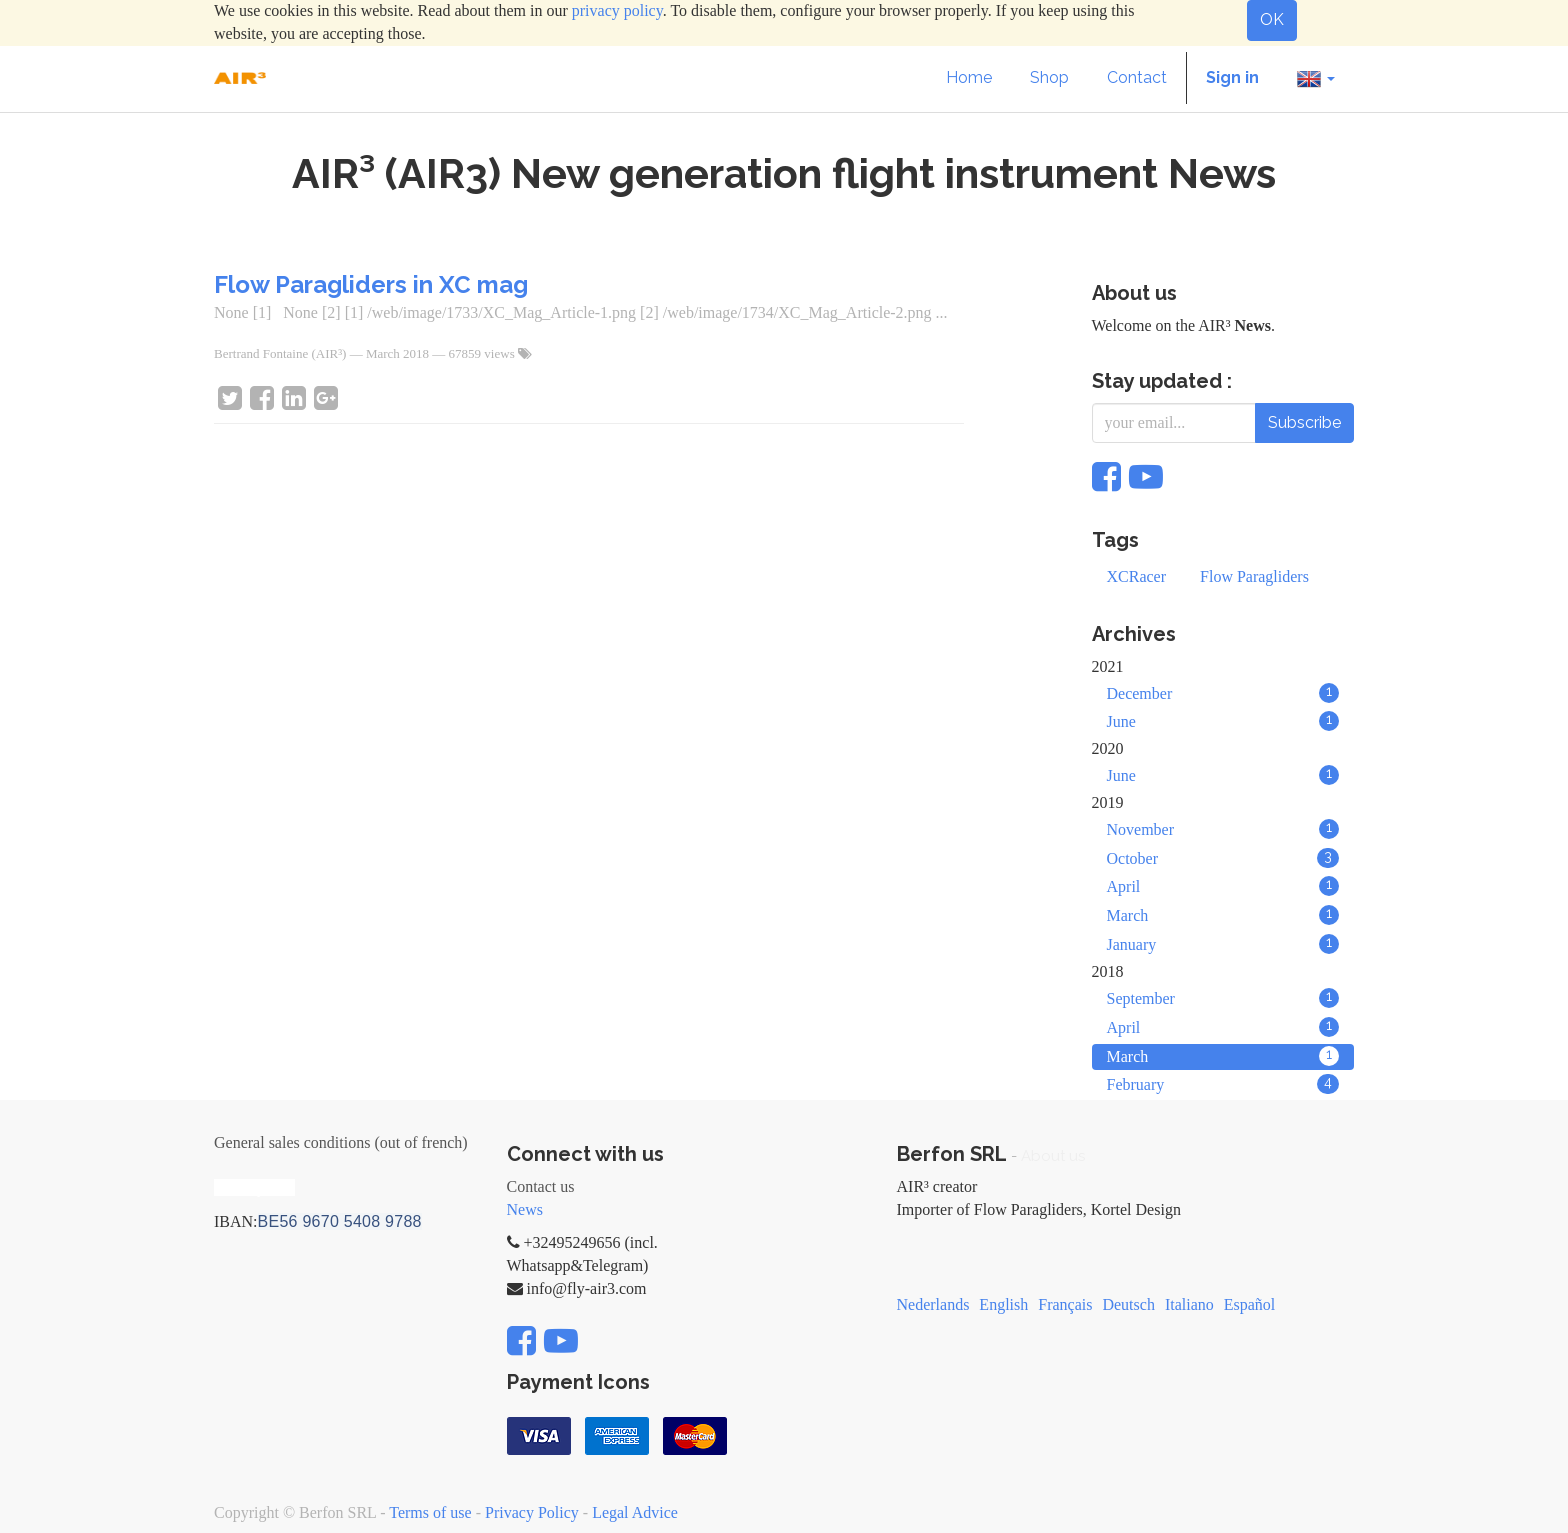 The width and height of the screenshot is (1568, 1533). Describe the element at coordinates (1223, 944) in the screenshot. I see `January` at that location.